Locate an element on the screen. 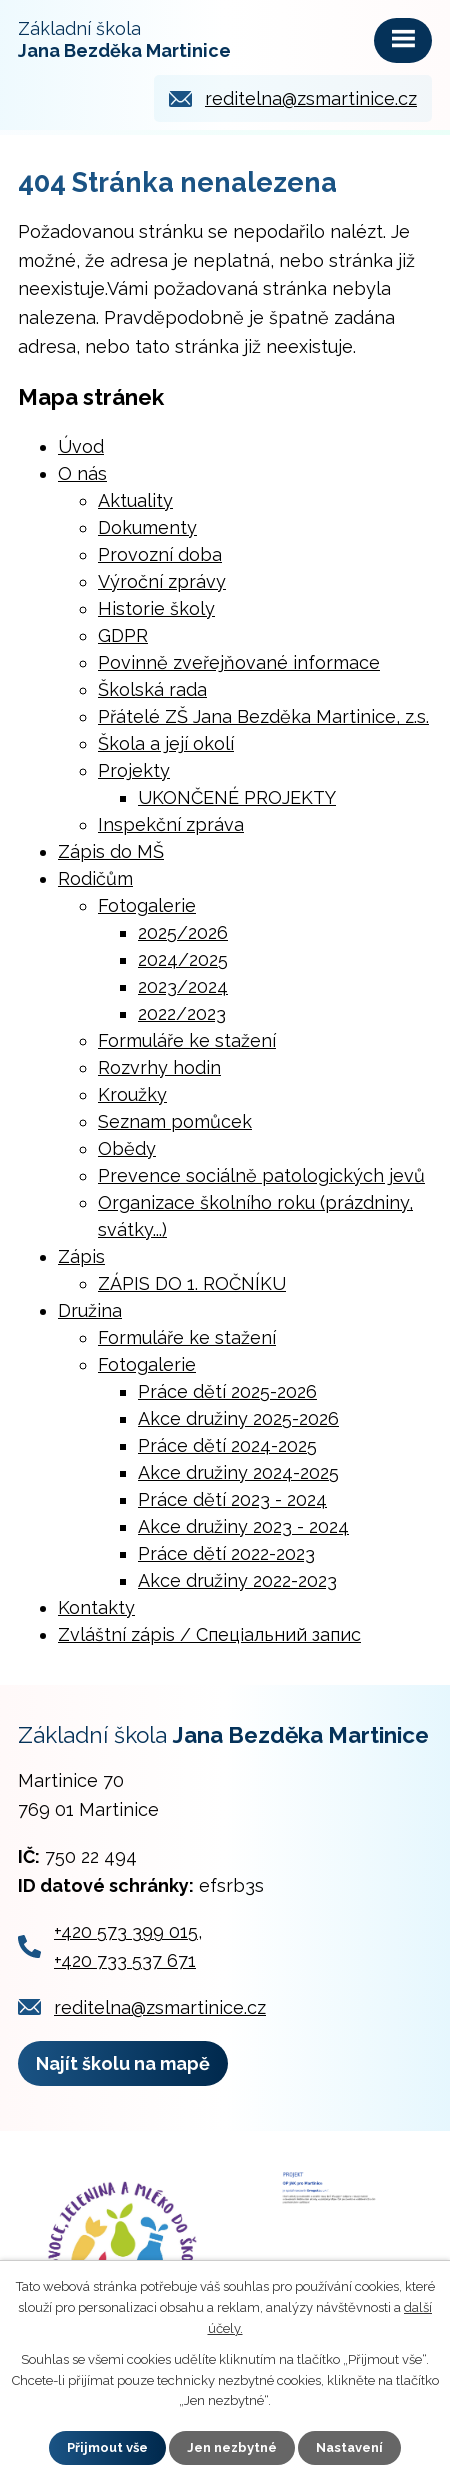 The width and height of the screenshot is (450, 2480). Kroužky is located at coordinates (132, 1094).